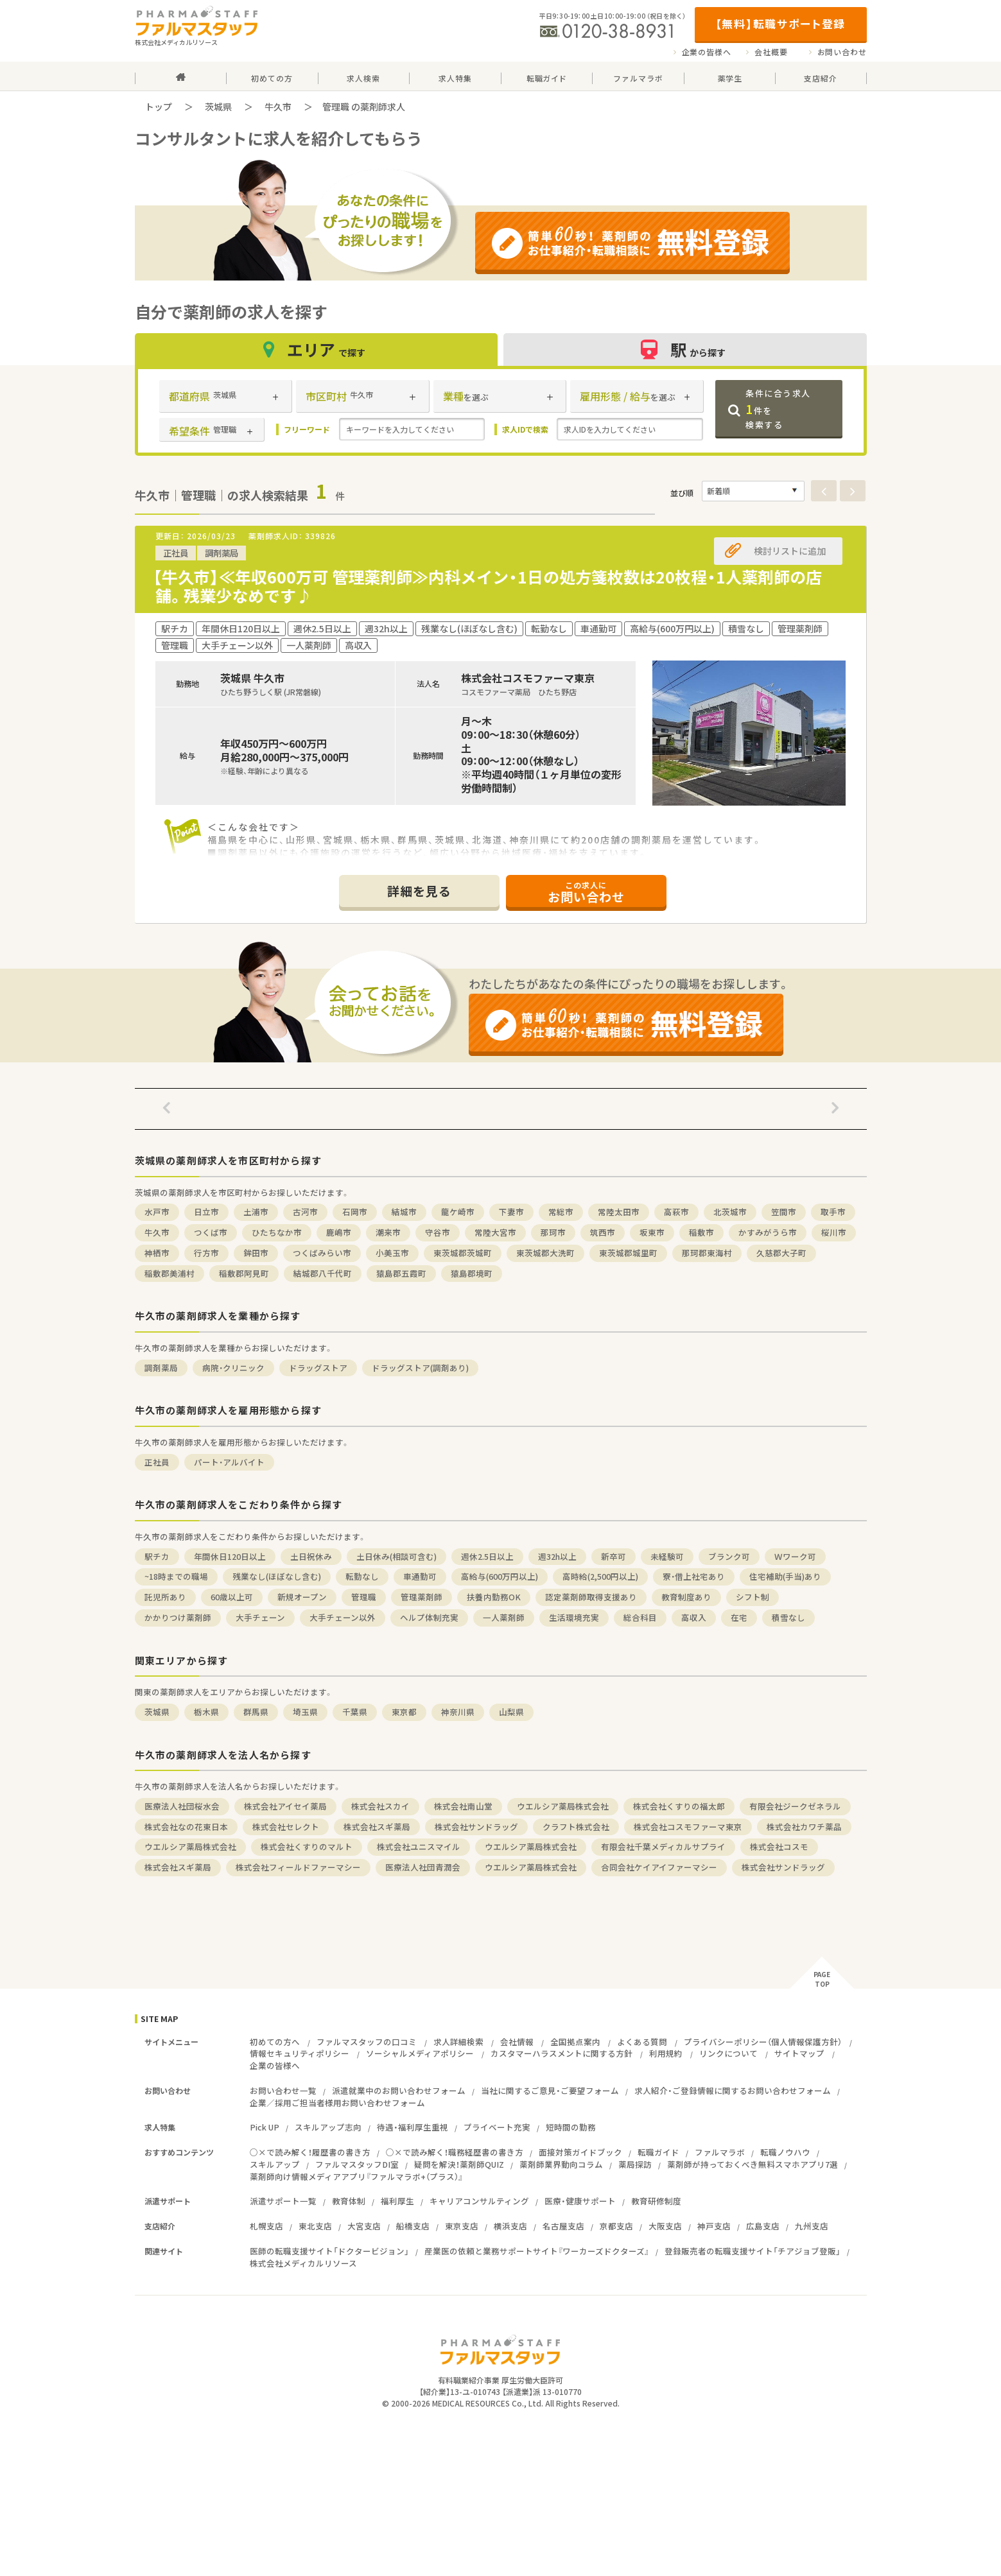 This screenshot has height=2576, width=1001. What do you see at coordinates (811, 2226) in the screenshot?
I see `九州支店` at bounding box center [811, 2226].